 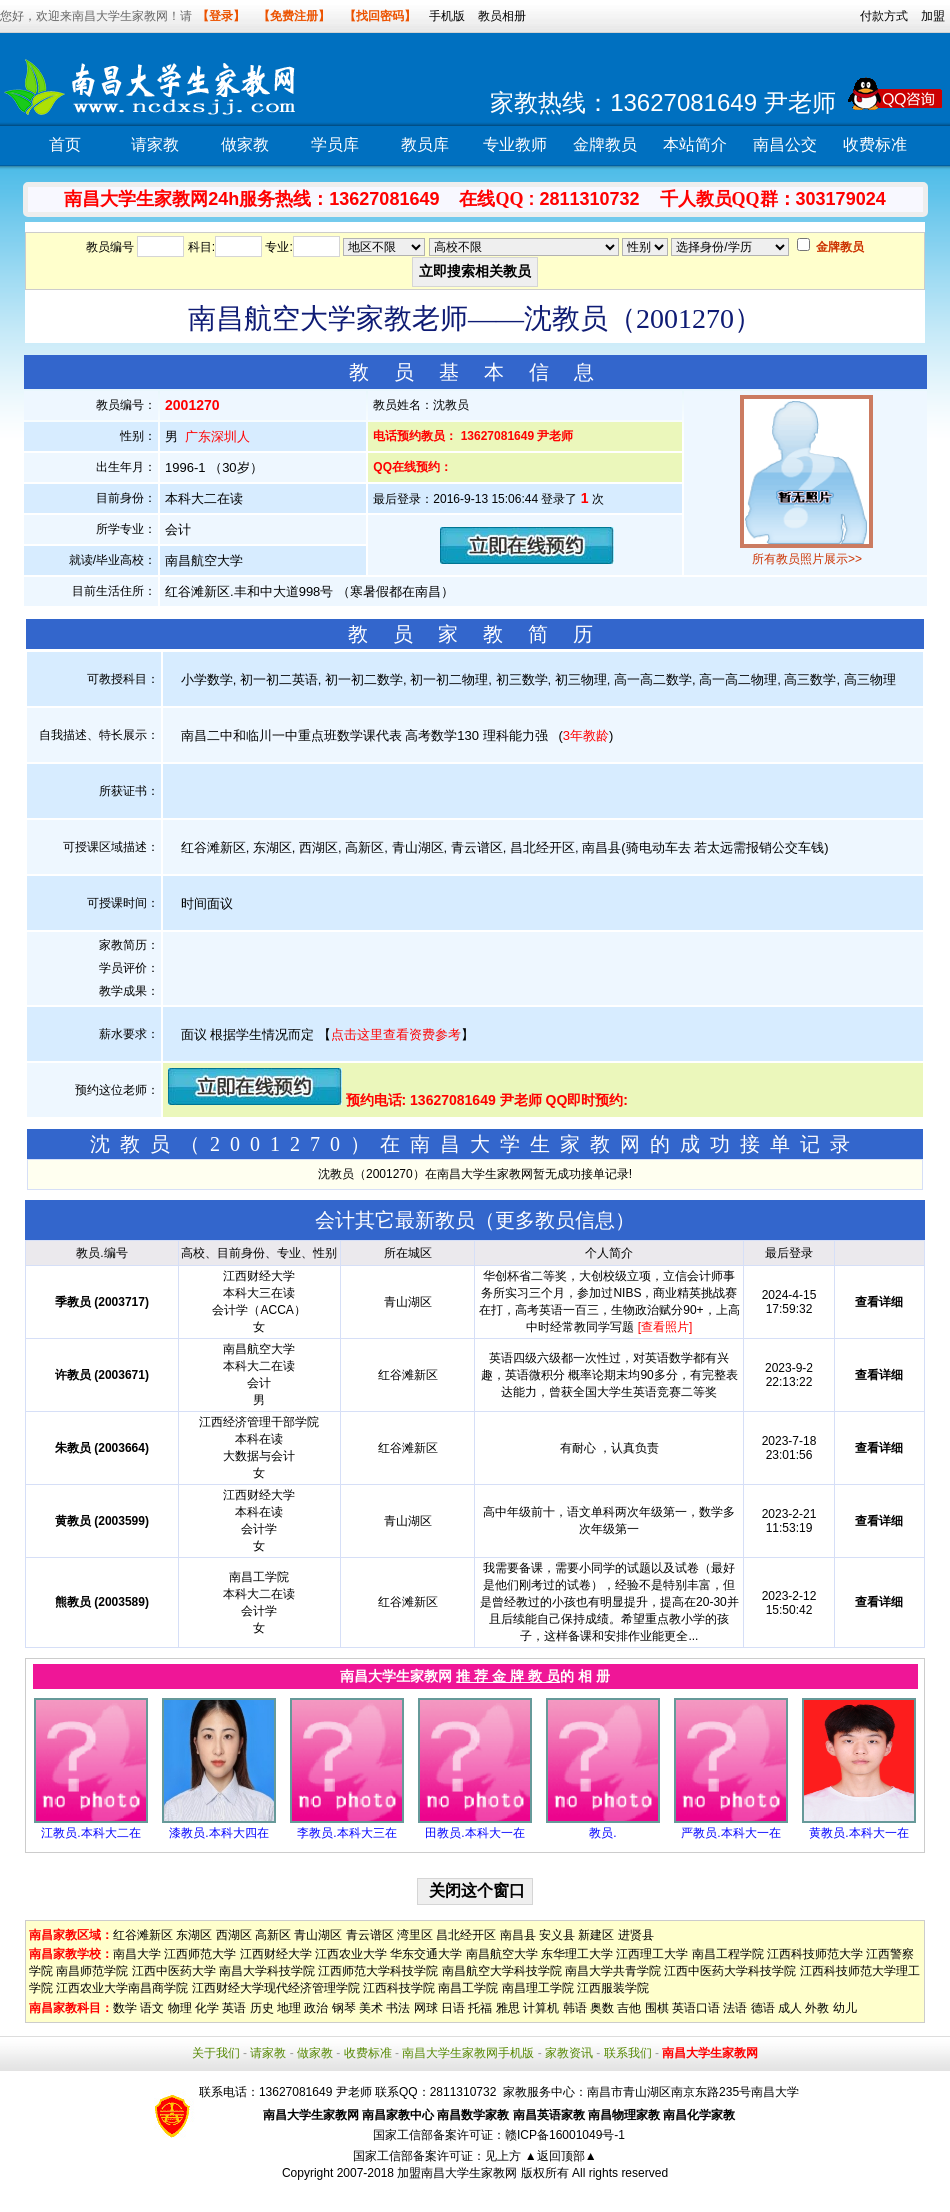 I want to click on 外教, so click(x=817, y=2008).